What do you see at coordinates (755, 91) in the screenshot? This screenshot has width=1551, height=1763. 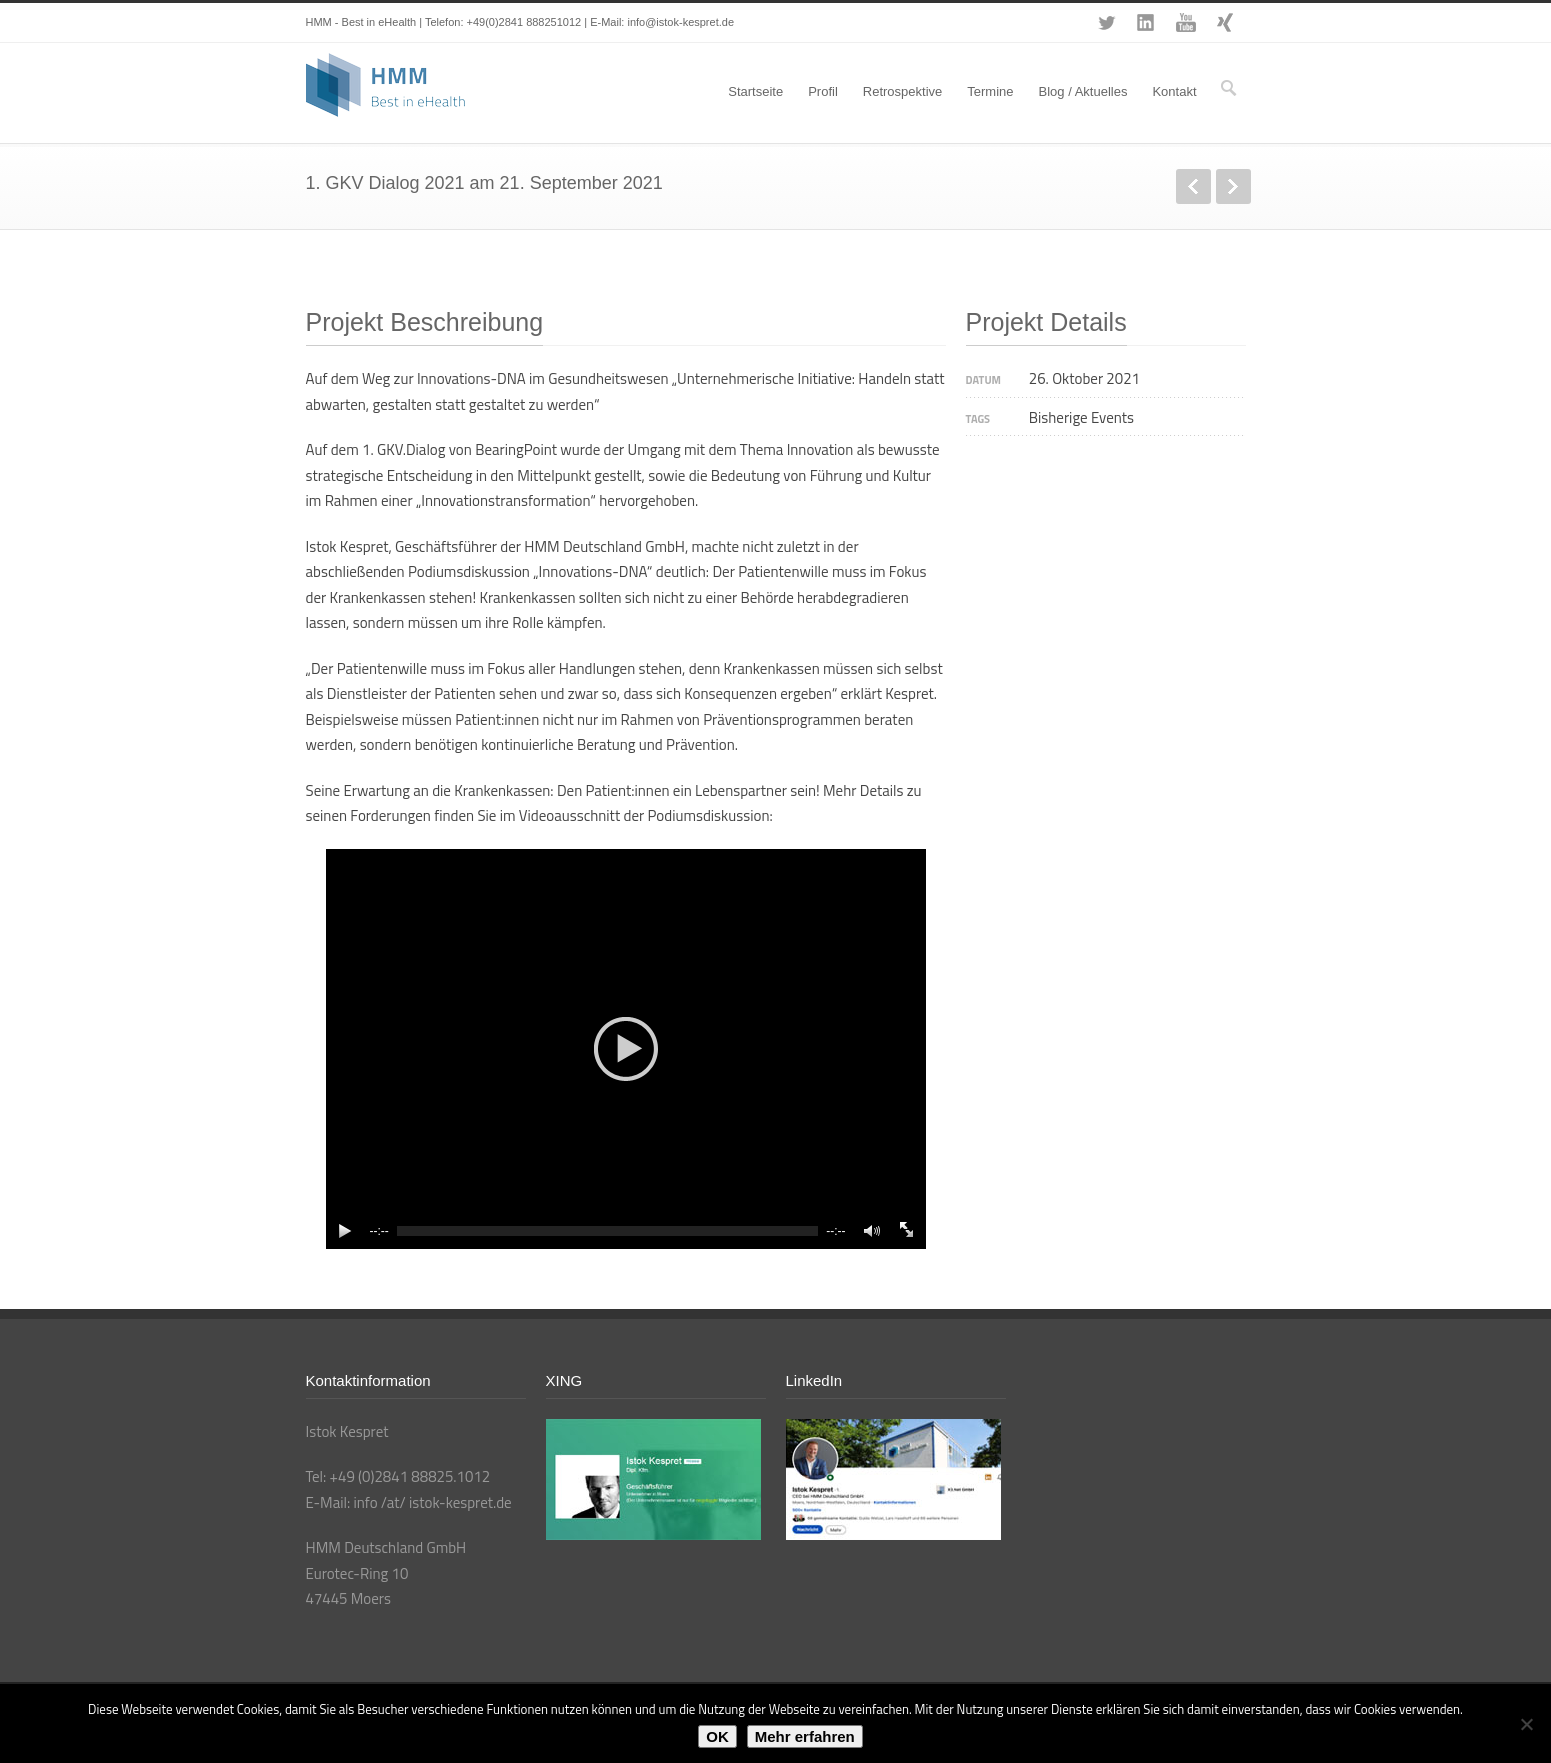 I see `Startseite` at bounding box center [755, 91].